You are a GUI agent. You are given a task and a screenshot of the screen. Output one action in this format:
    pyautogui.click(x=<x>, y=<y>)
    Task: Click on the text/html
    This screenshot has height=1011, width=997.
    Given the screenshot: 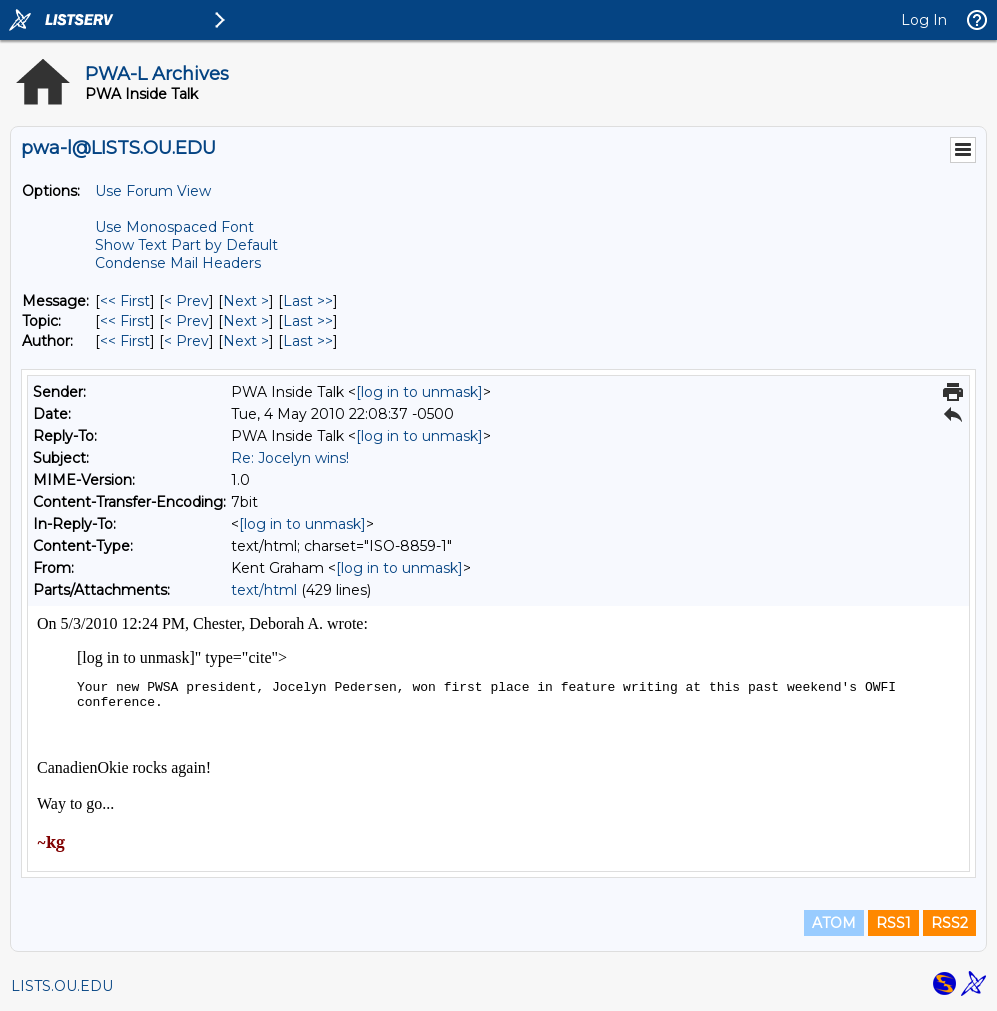 What is the action you would take?
    pyautogui.click(x=264, y=590)
    